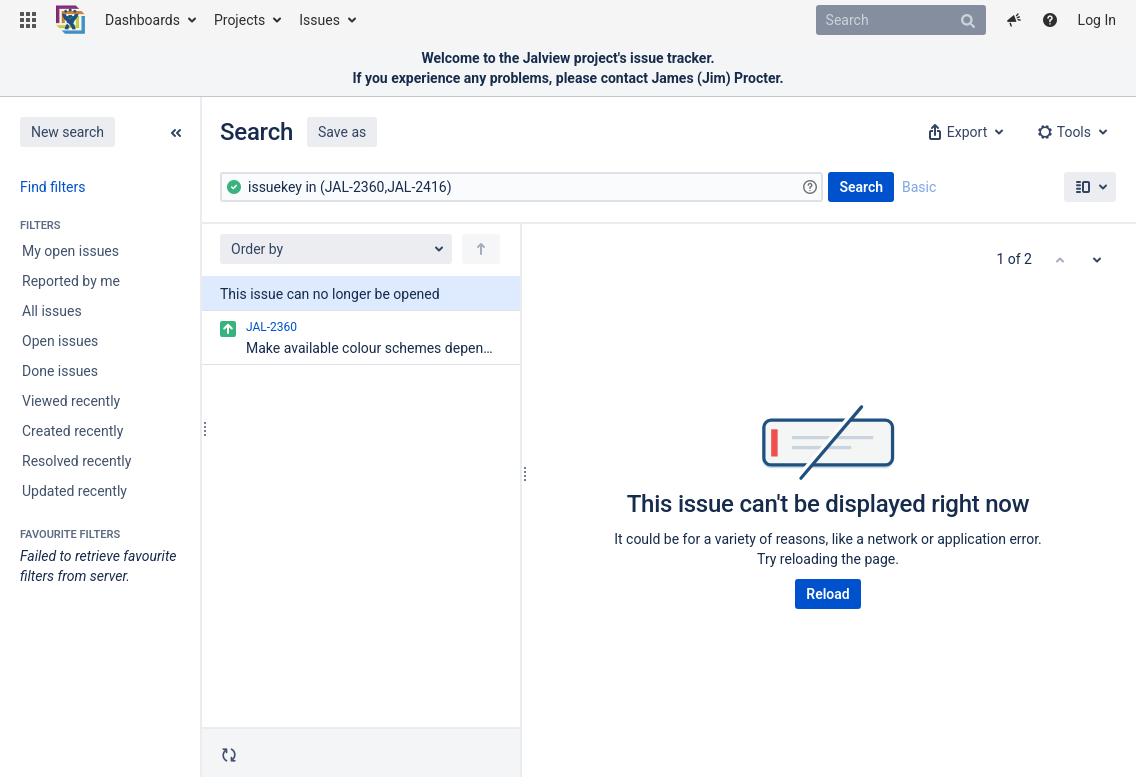  I want to click on Basic, so click(919, 187).